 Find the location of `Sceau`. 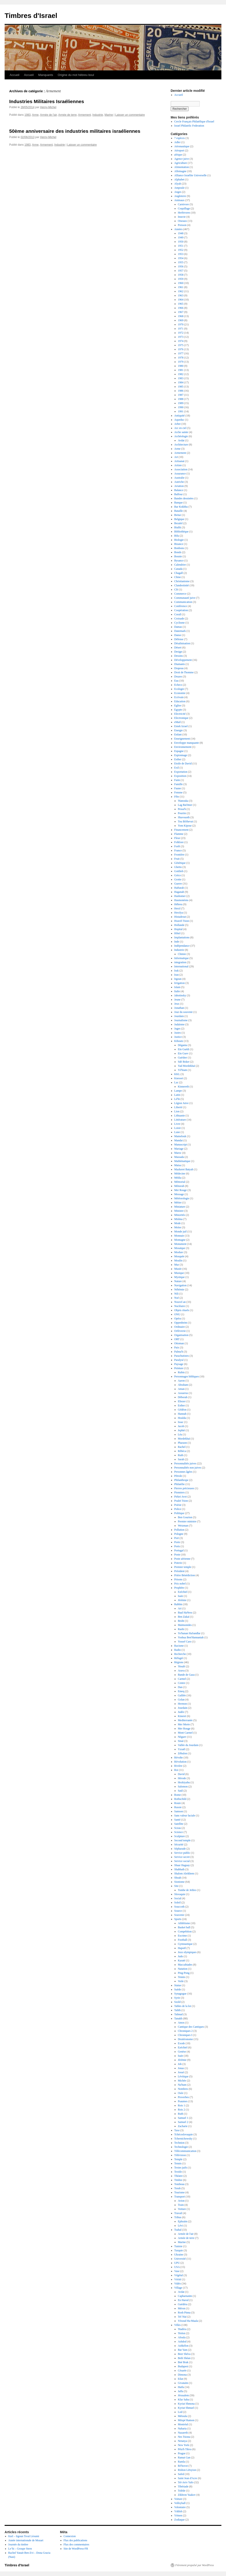

Sceau is located at coordinates (177, 1828).